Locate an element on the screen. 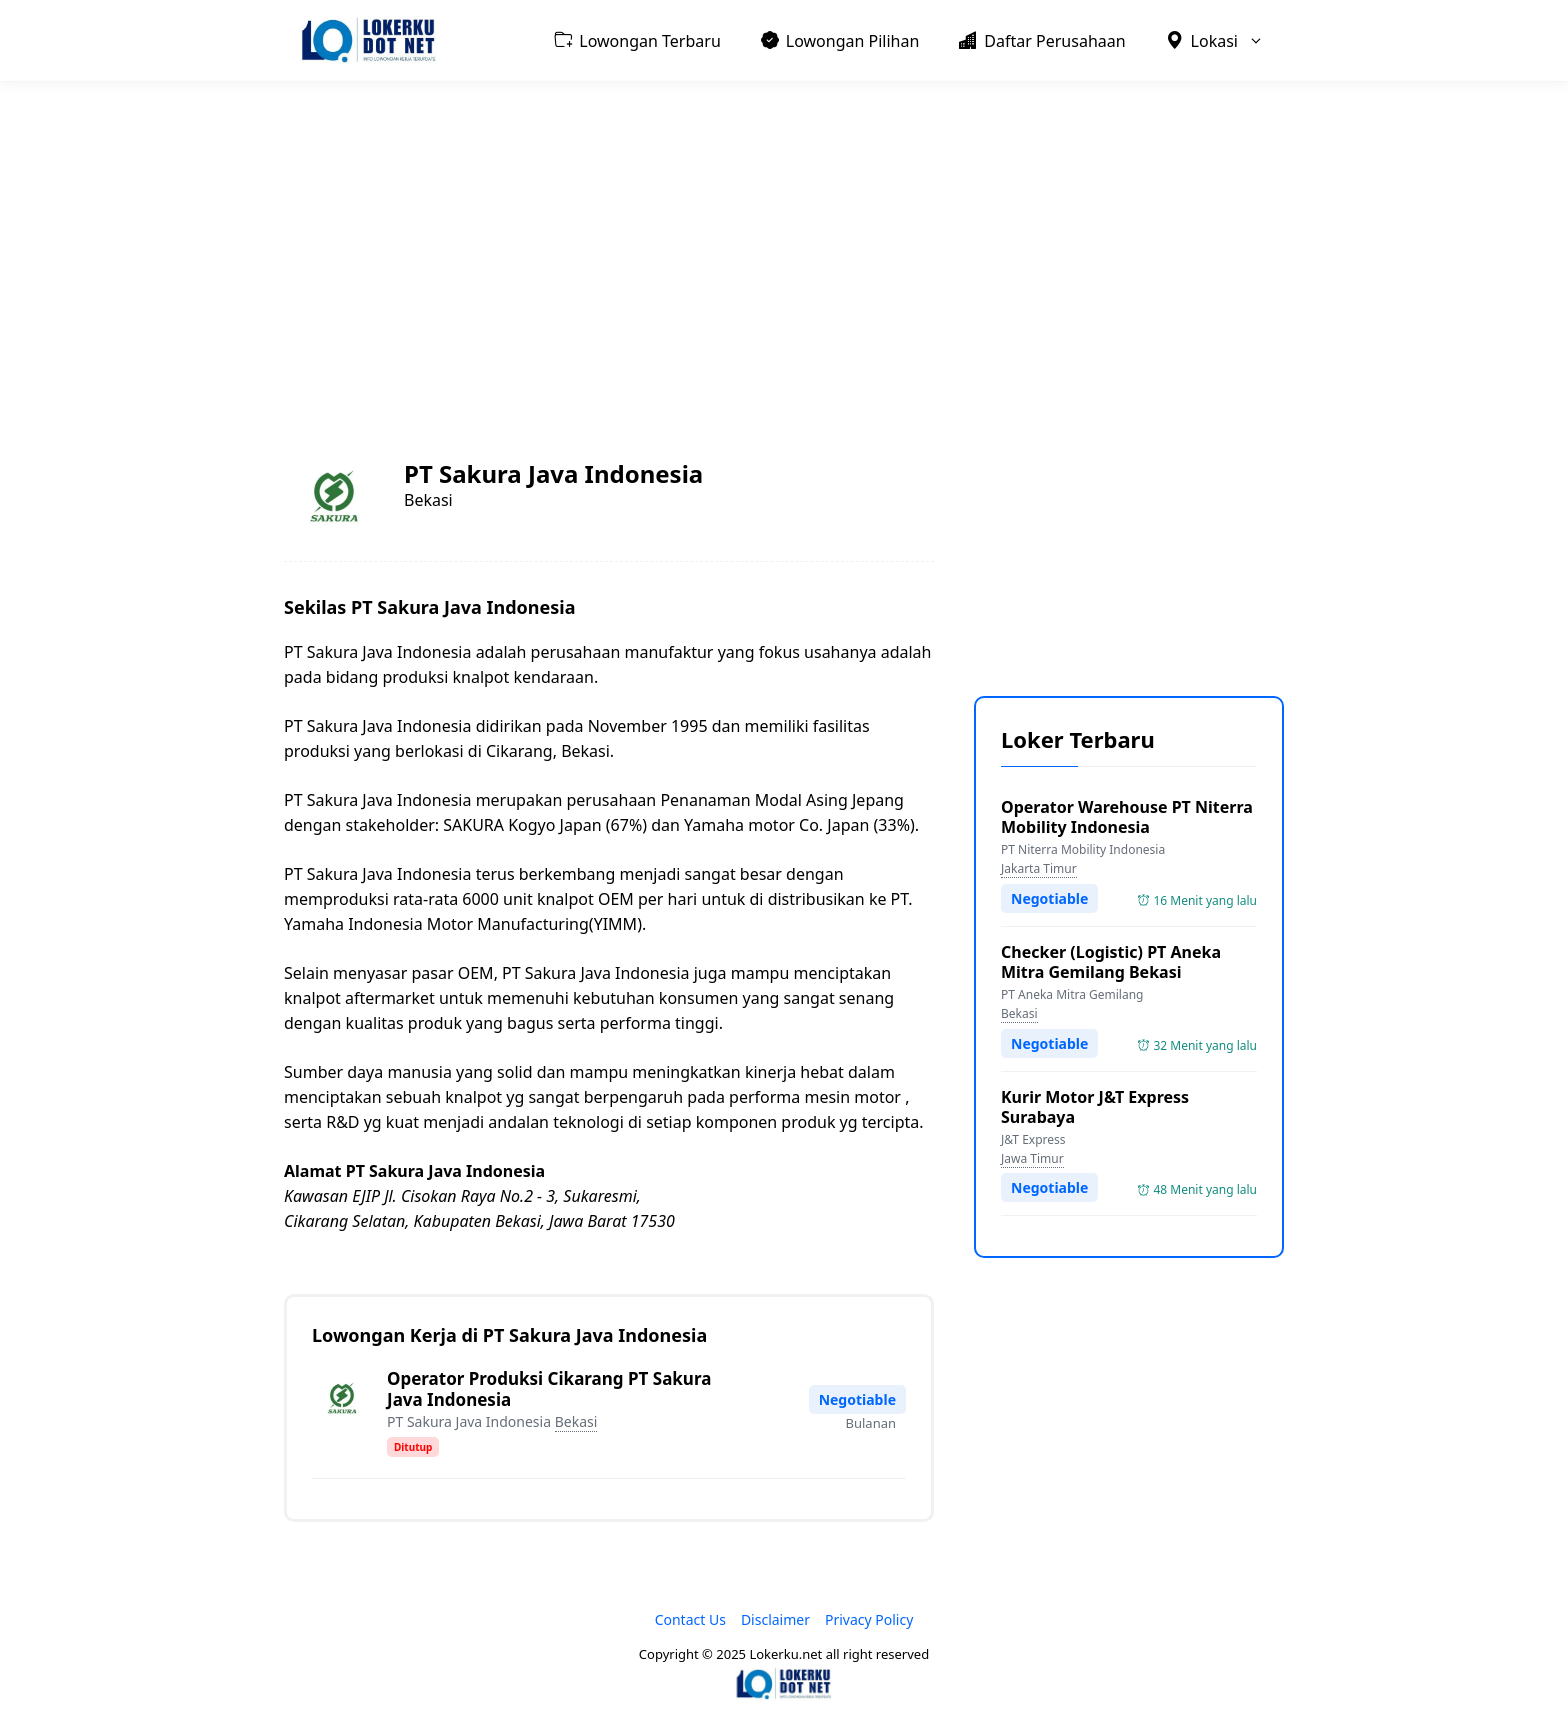 The image size is (1568, 1731). [Advertisement] is located at coordinates (784, 246).